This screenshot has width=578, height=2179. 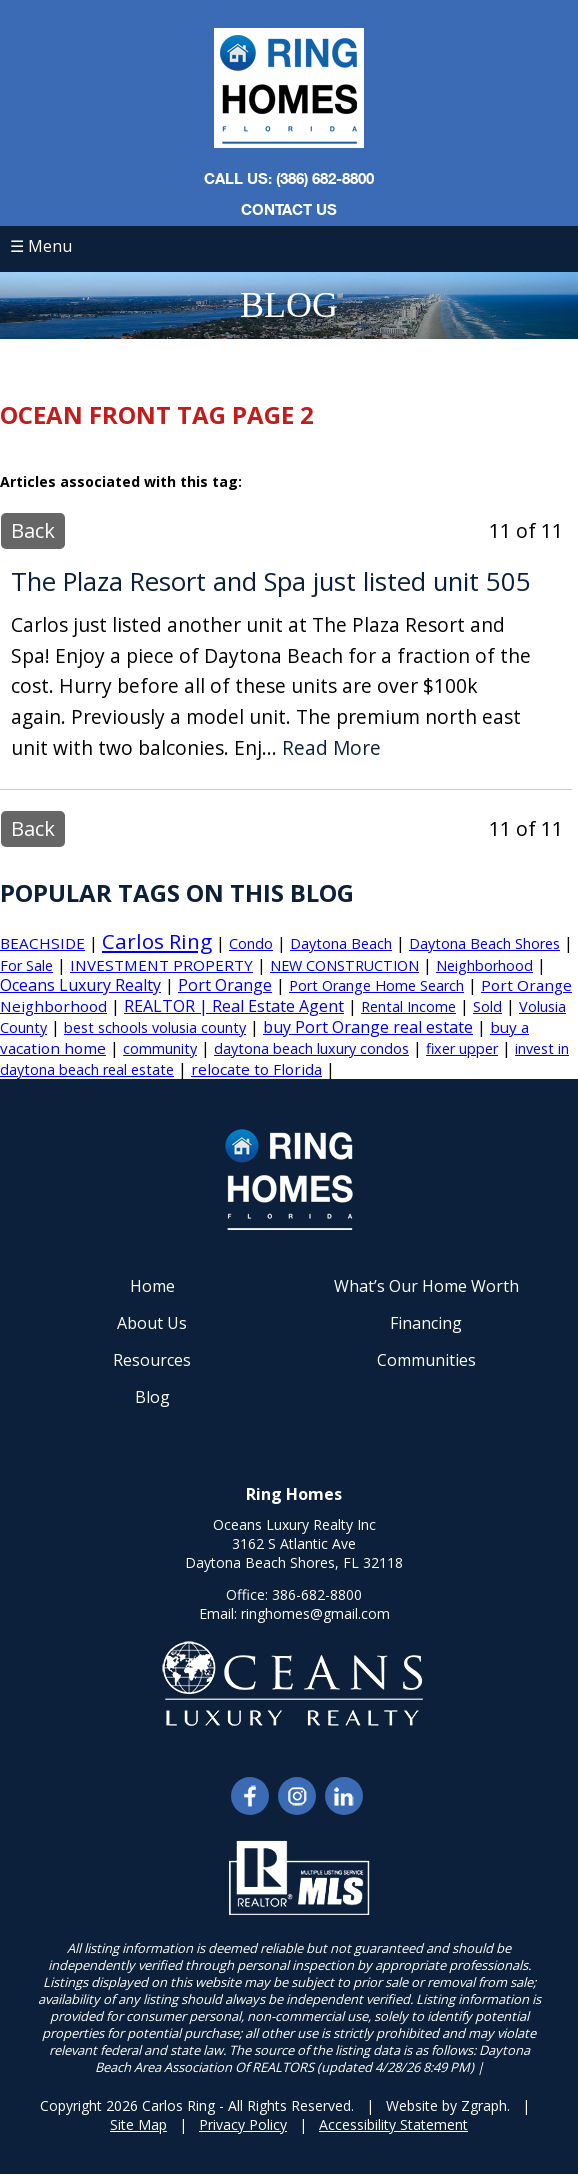 I want to click on Blog, so click(x=152, y=1397).